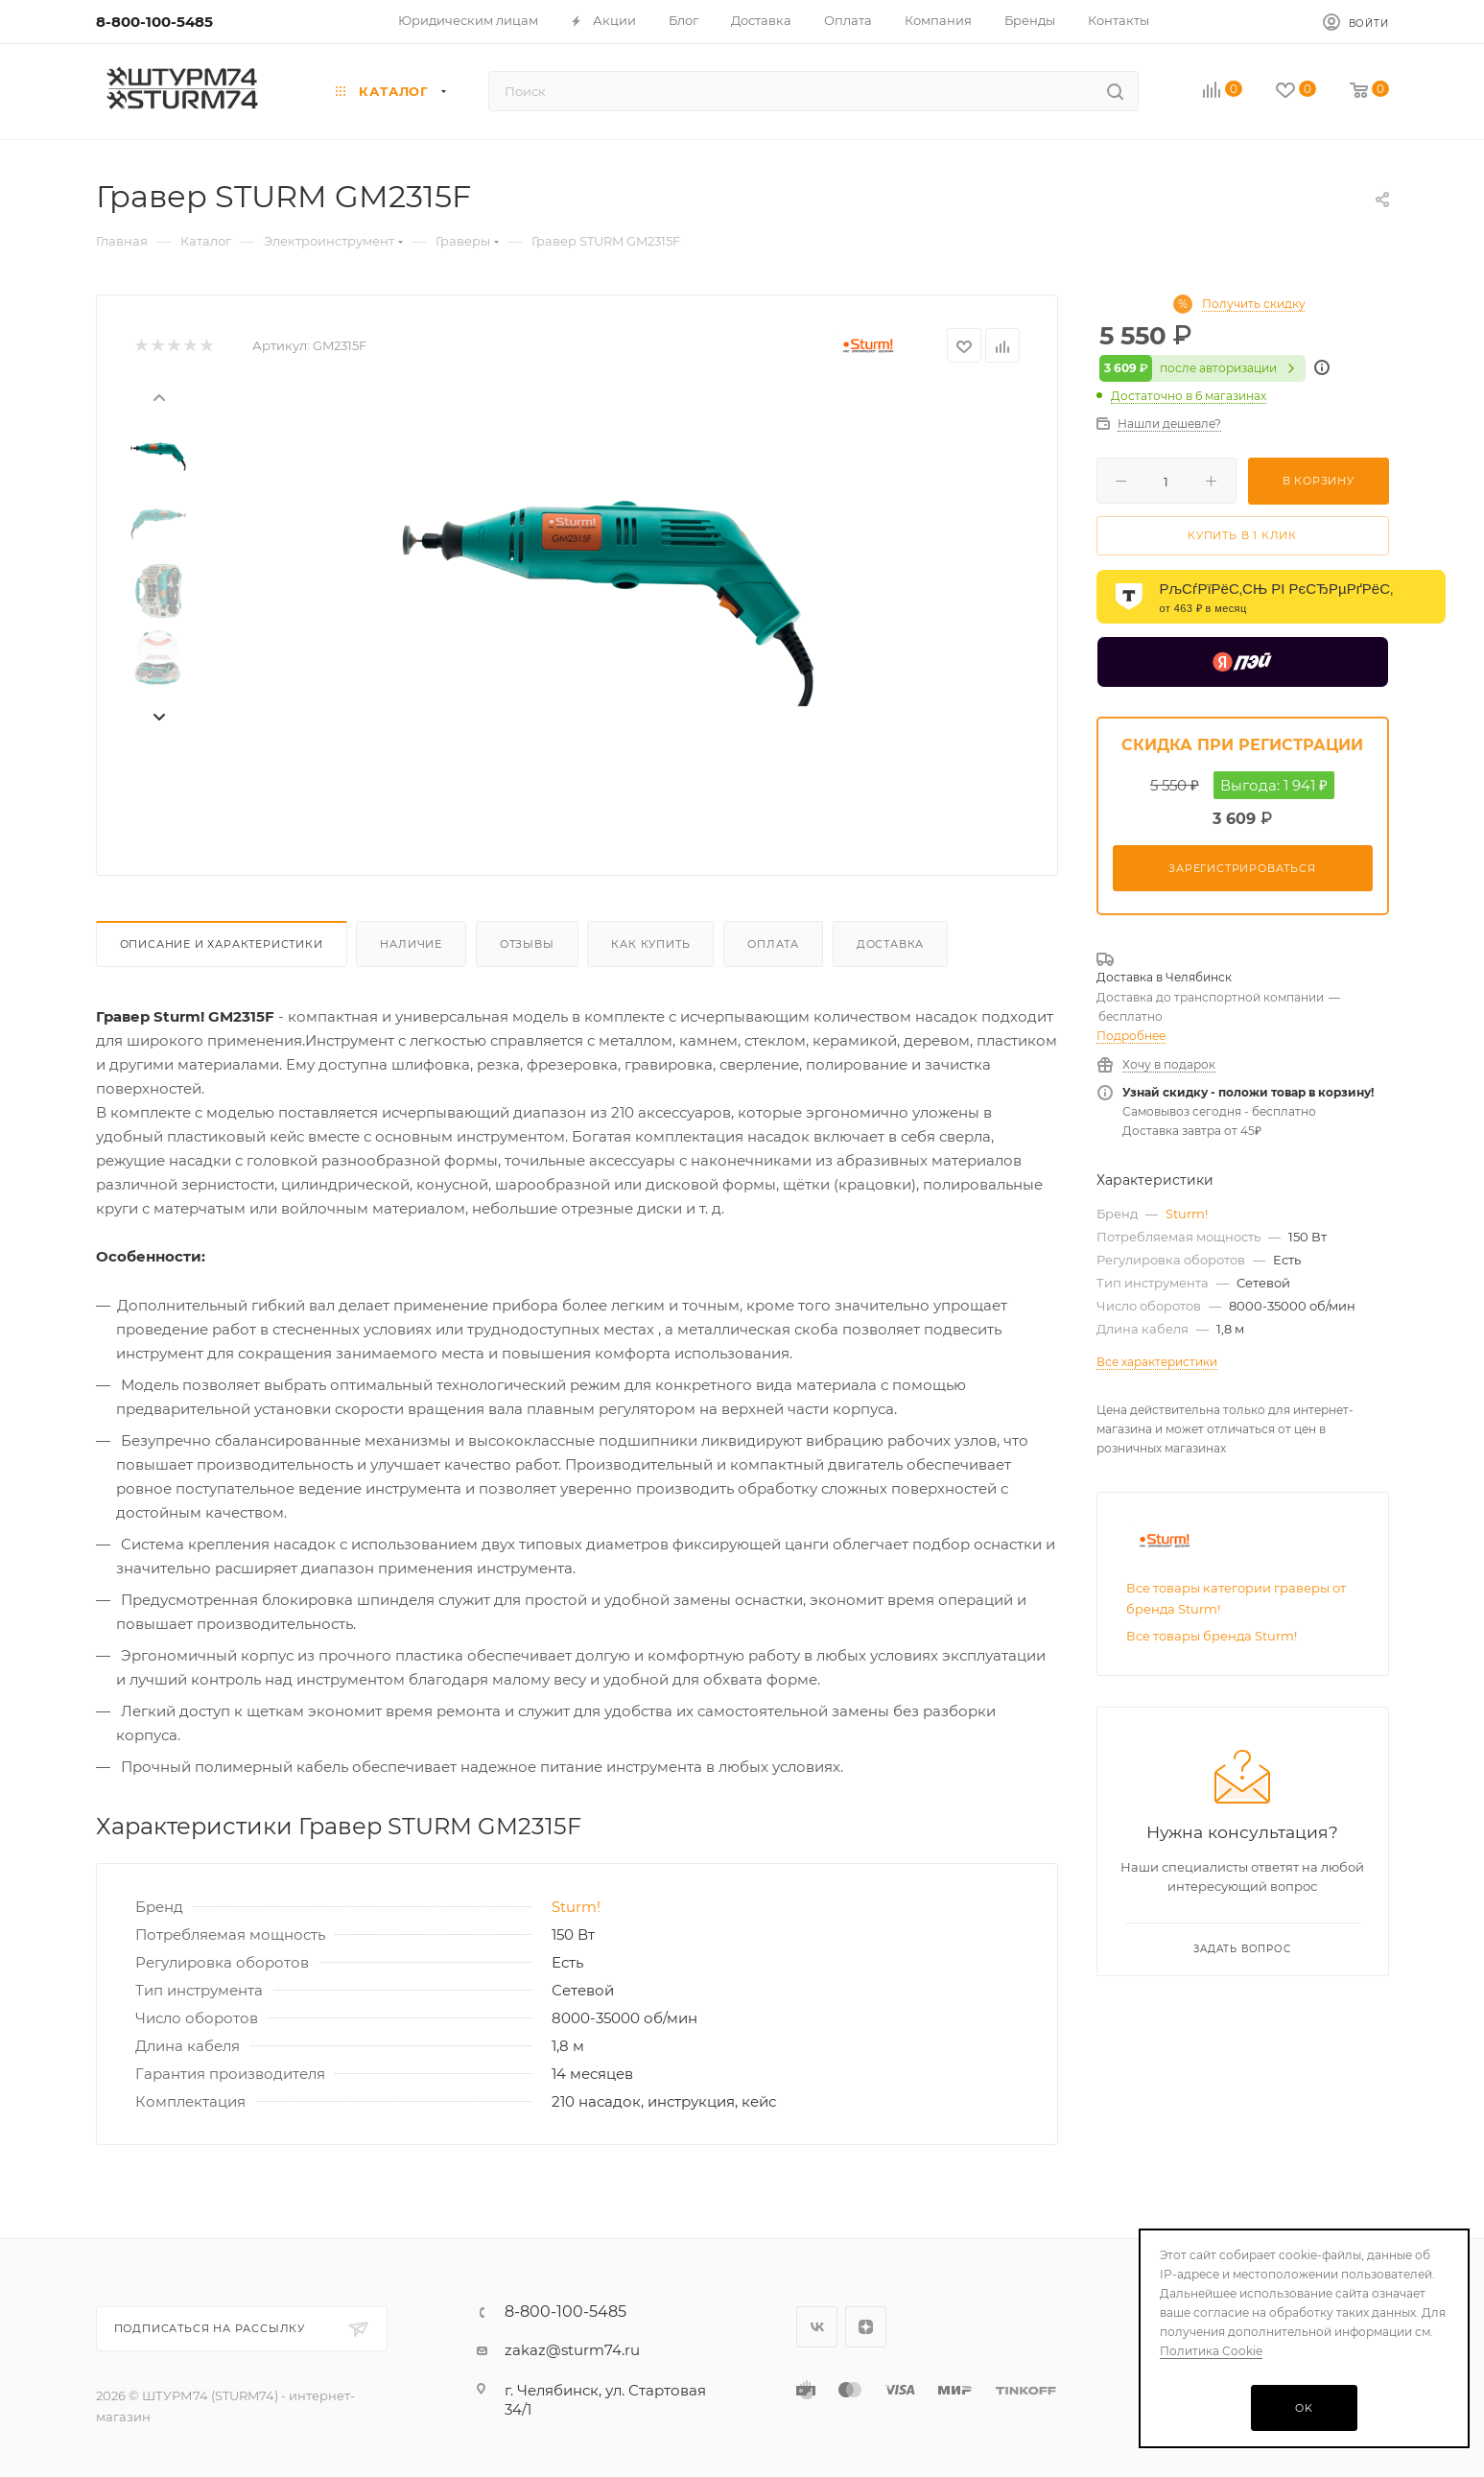 The height and width of the screenshot is (2477, 1484). What do you see at coordinates (1241, 868) in the screenshot?
I see `Зарегистрироваться` at bounding box center [1241, 868].